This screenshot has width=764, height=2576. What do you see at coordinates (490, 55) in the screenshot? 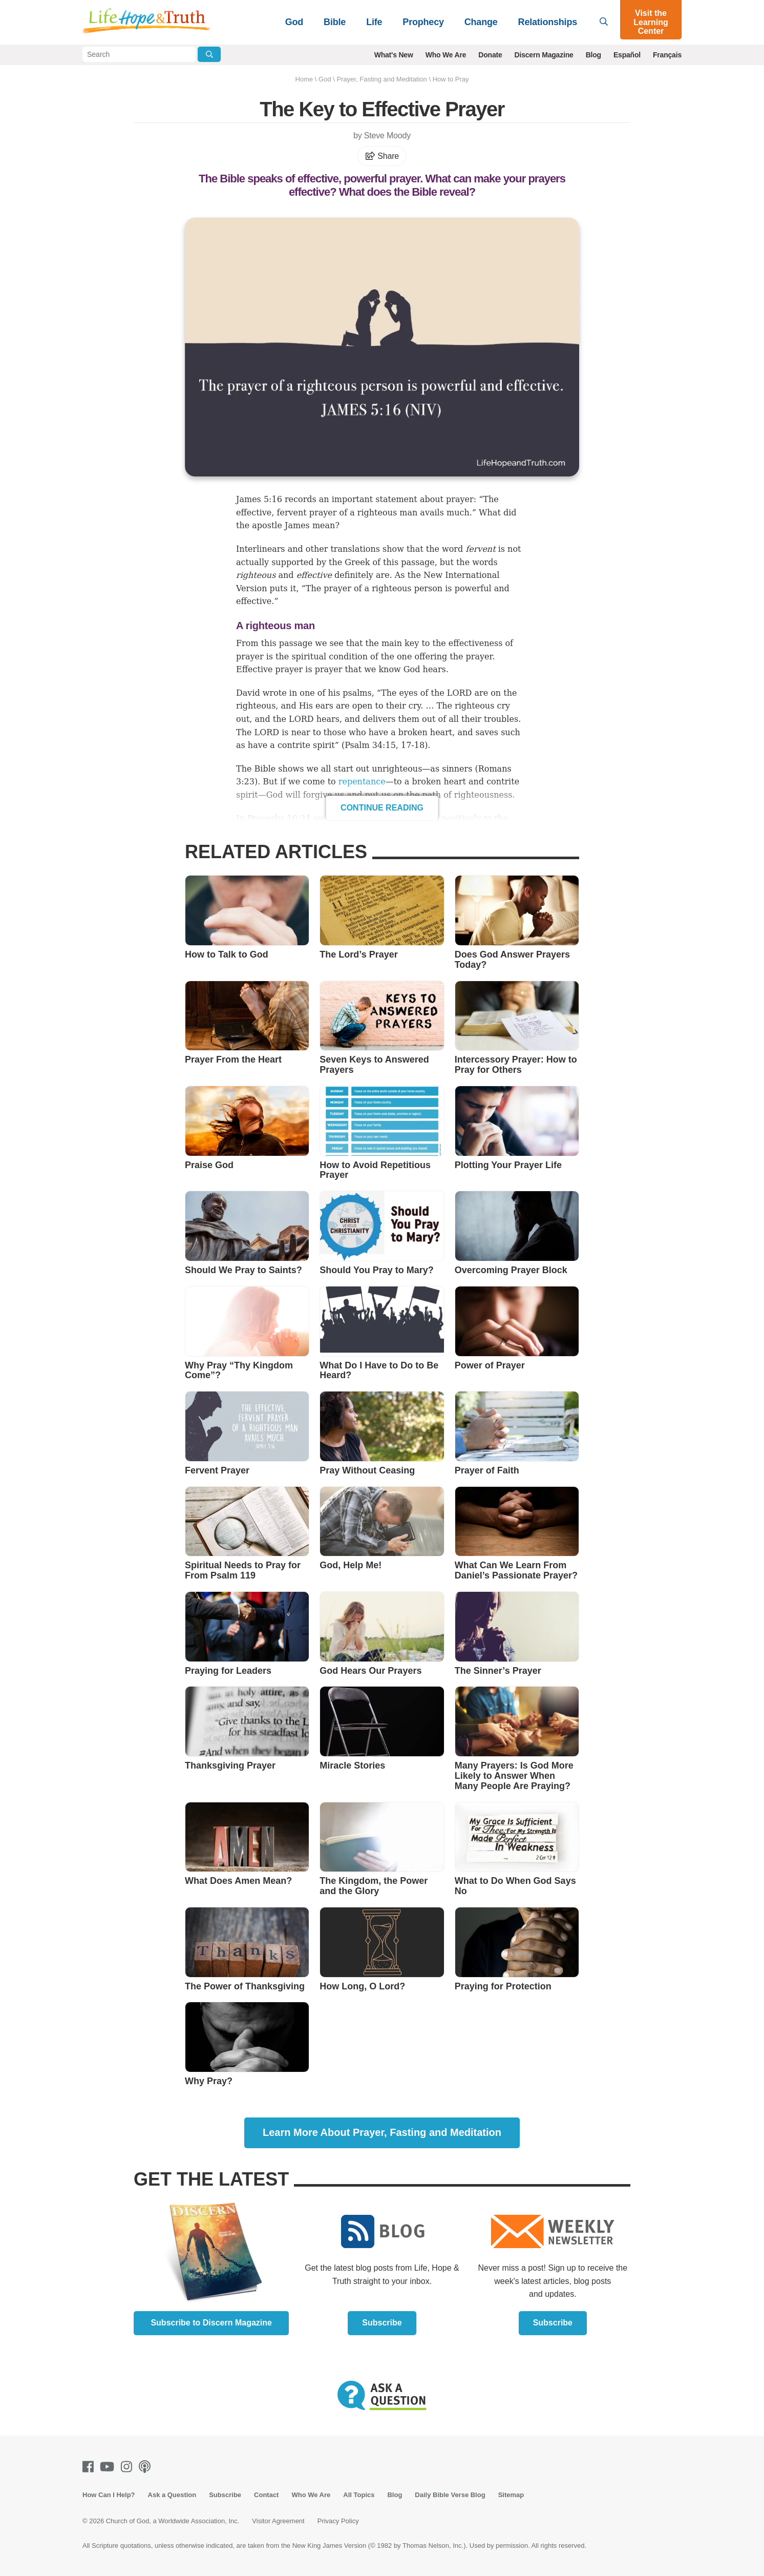
I see `Donate` at bounding box center [490, 55].